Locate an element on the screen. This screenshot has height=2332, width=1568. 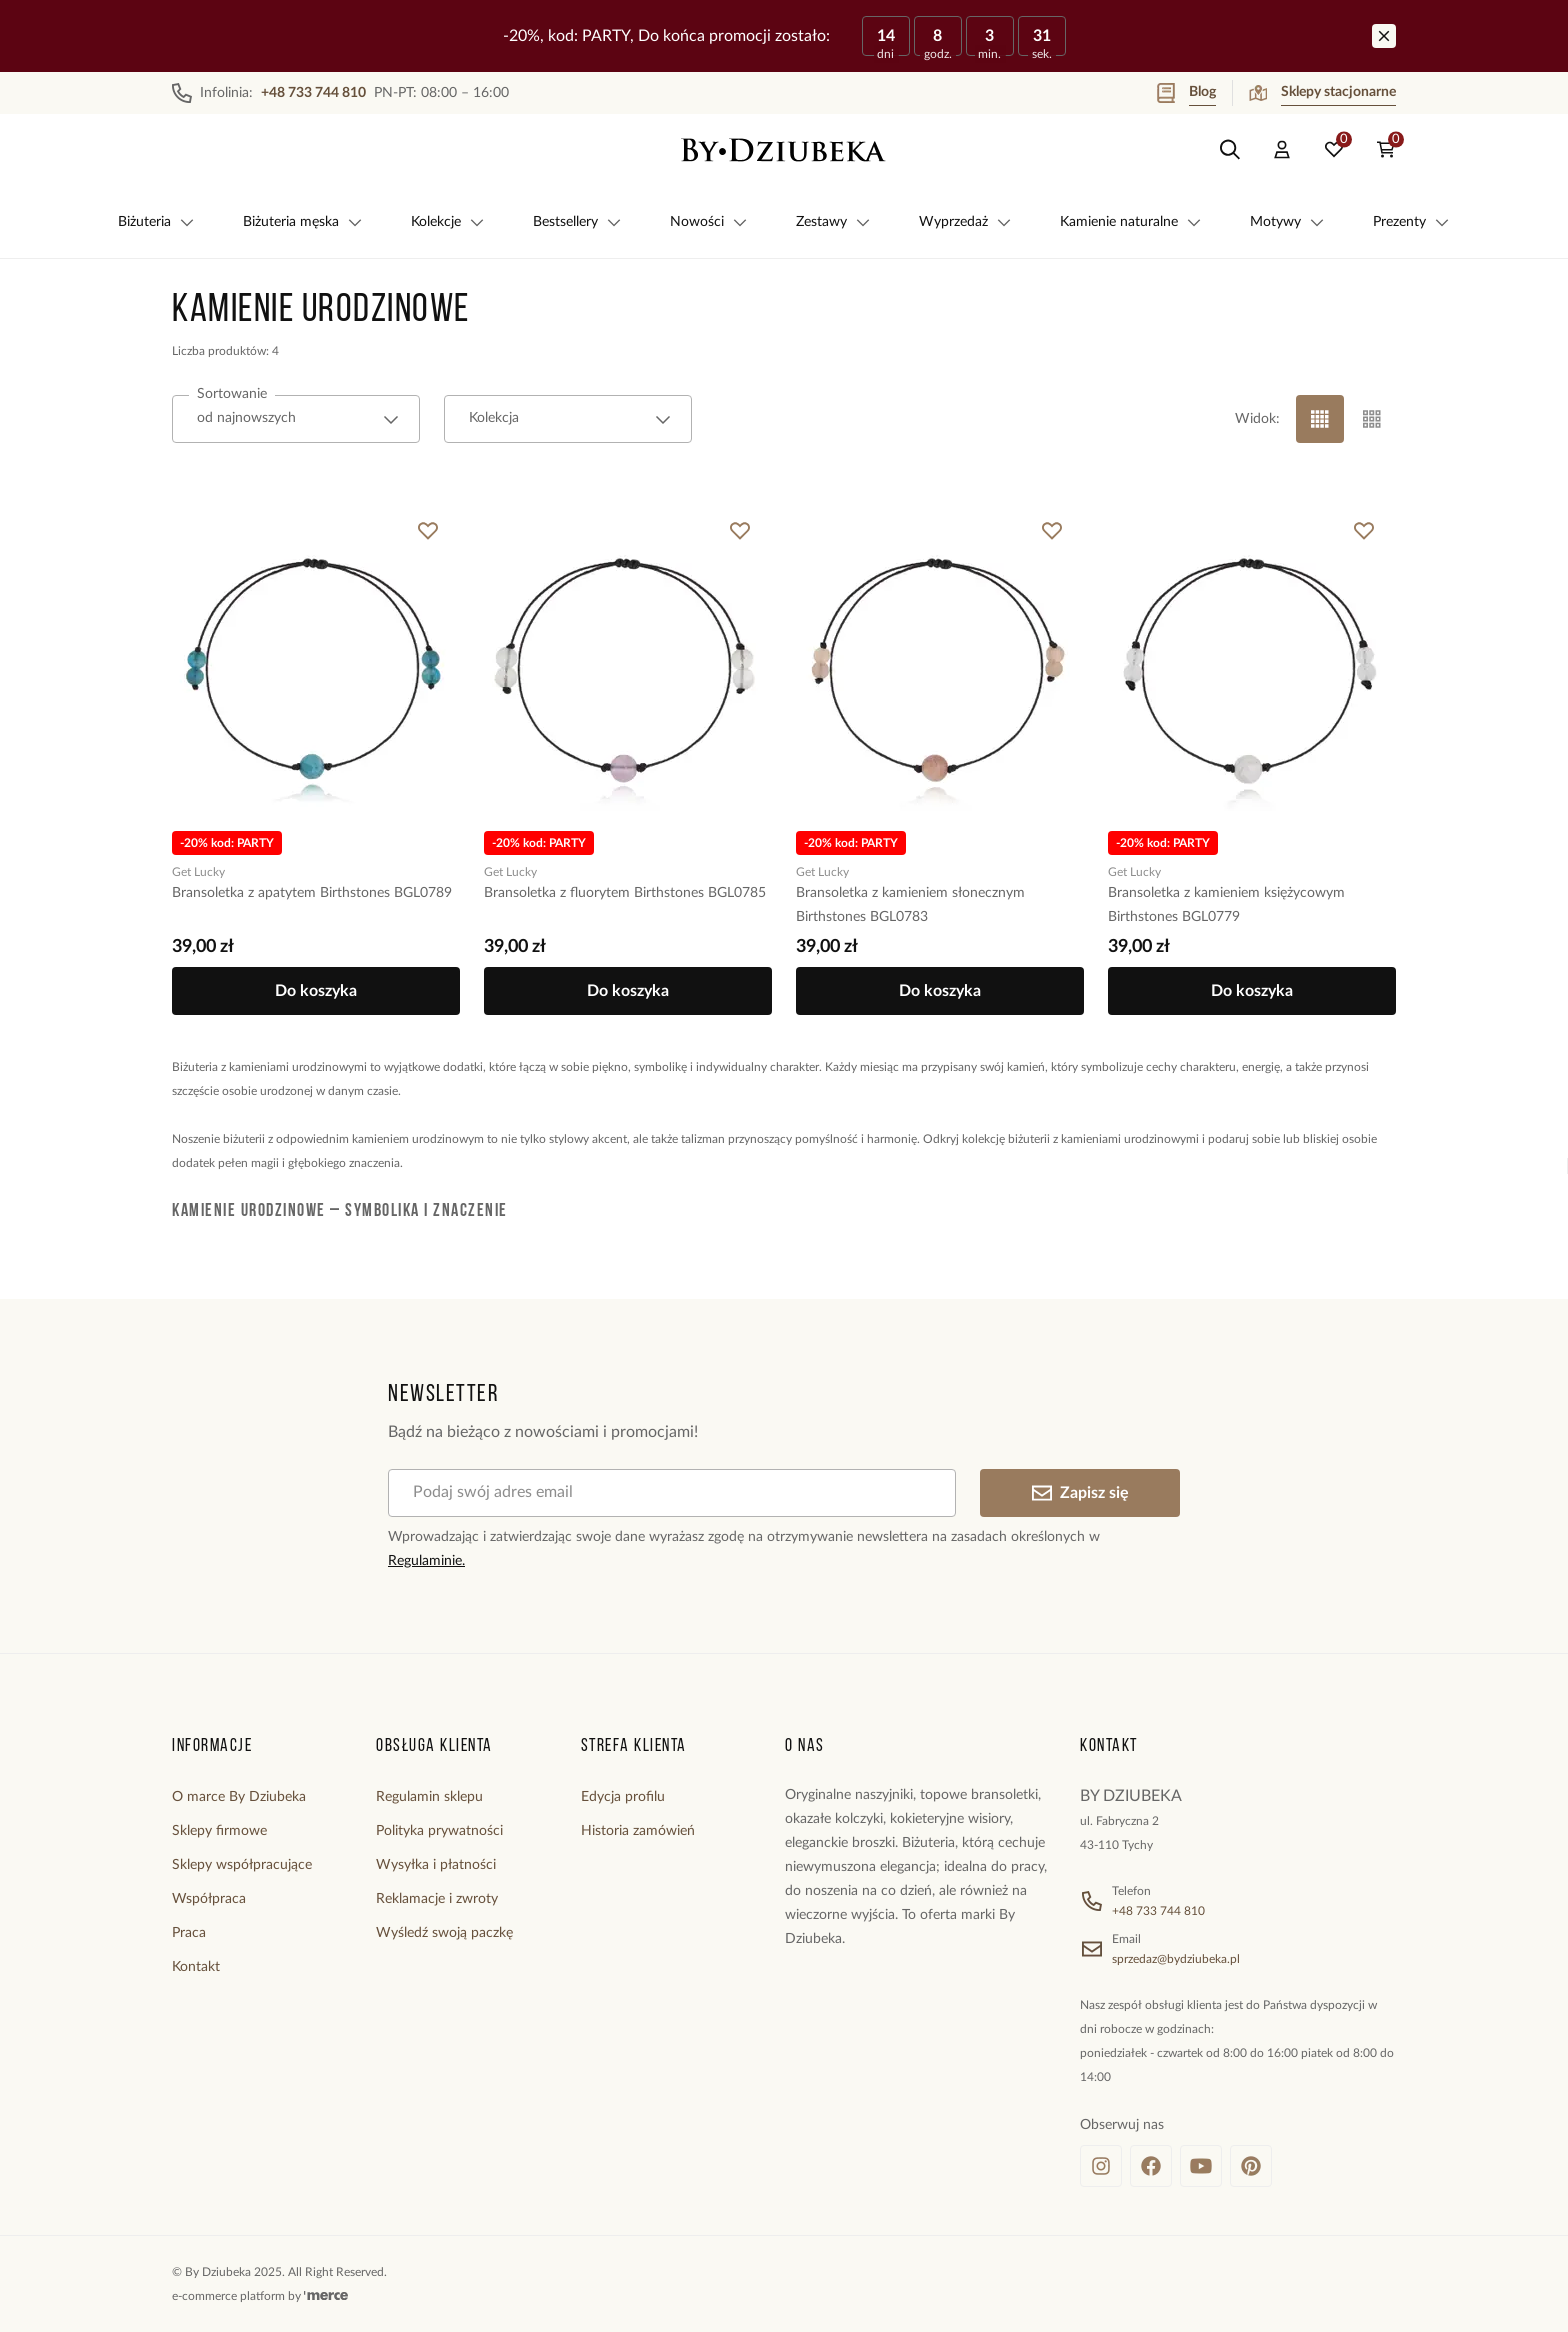
[merce] is located at coordinates (326, 2296).